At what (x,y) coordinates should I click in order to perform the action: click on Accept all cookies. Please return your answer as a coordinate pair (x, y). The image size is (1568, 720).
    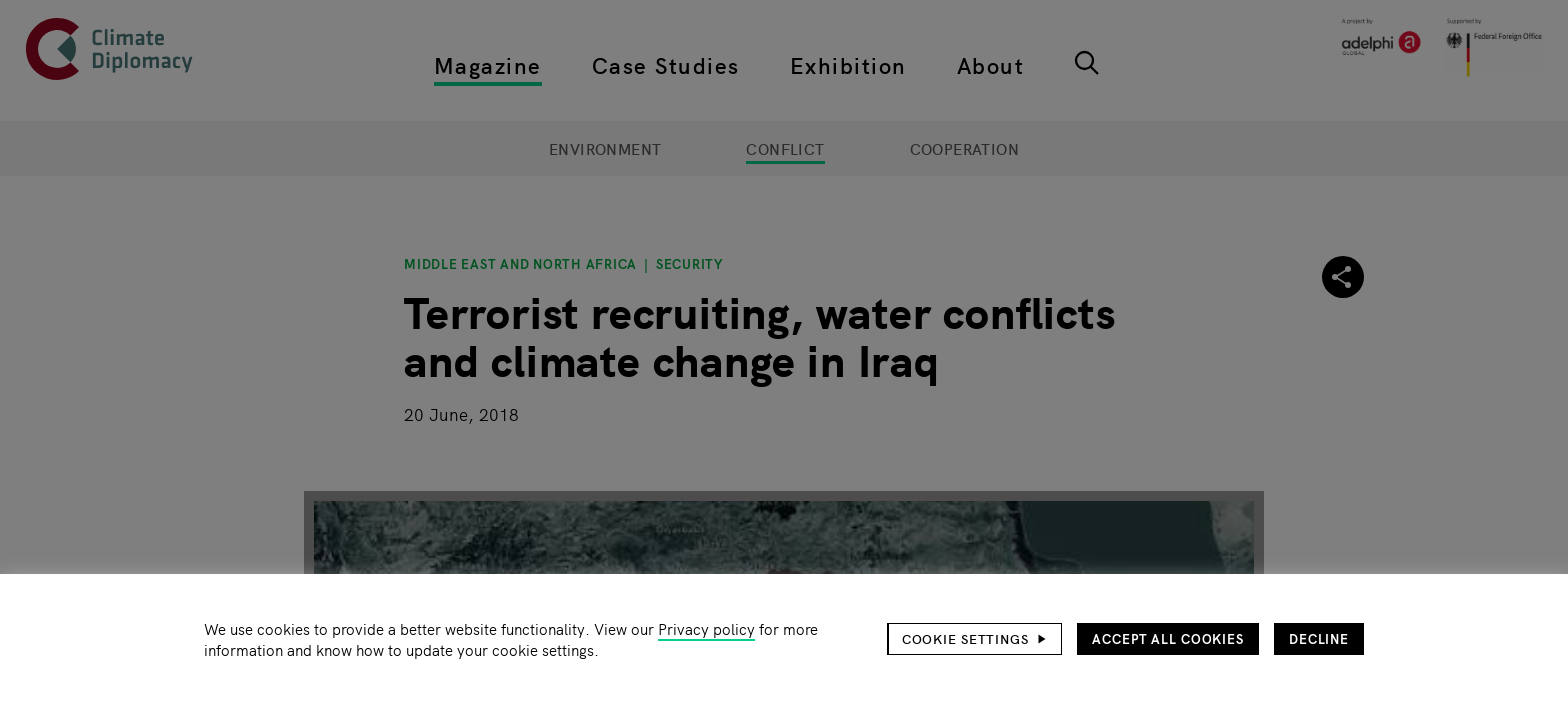
    Looking at the image, I should click on (1168, 638).